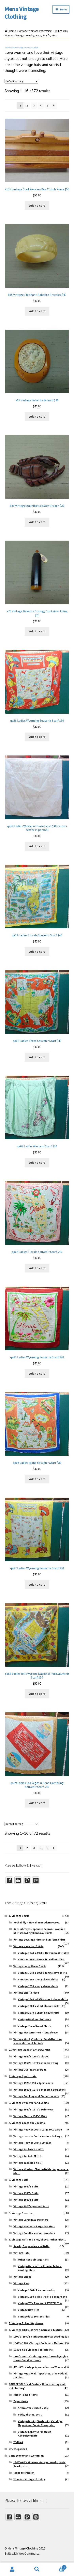 This screenshot has width=74, height=2576. What do you see at coordinates (43, 1999) in the screenshot?
I see `Vintage 1940's-1950's short sleeve shirts` at bounding box center [43, 1999].